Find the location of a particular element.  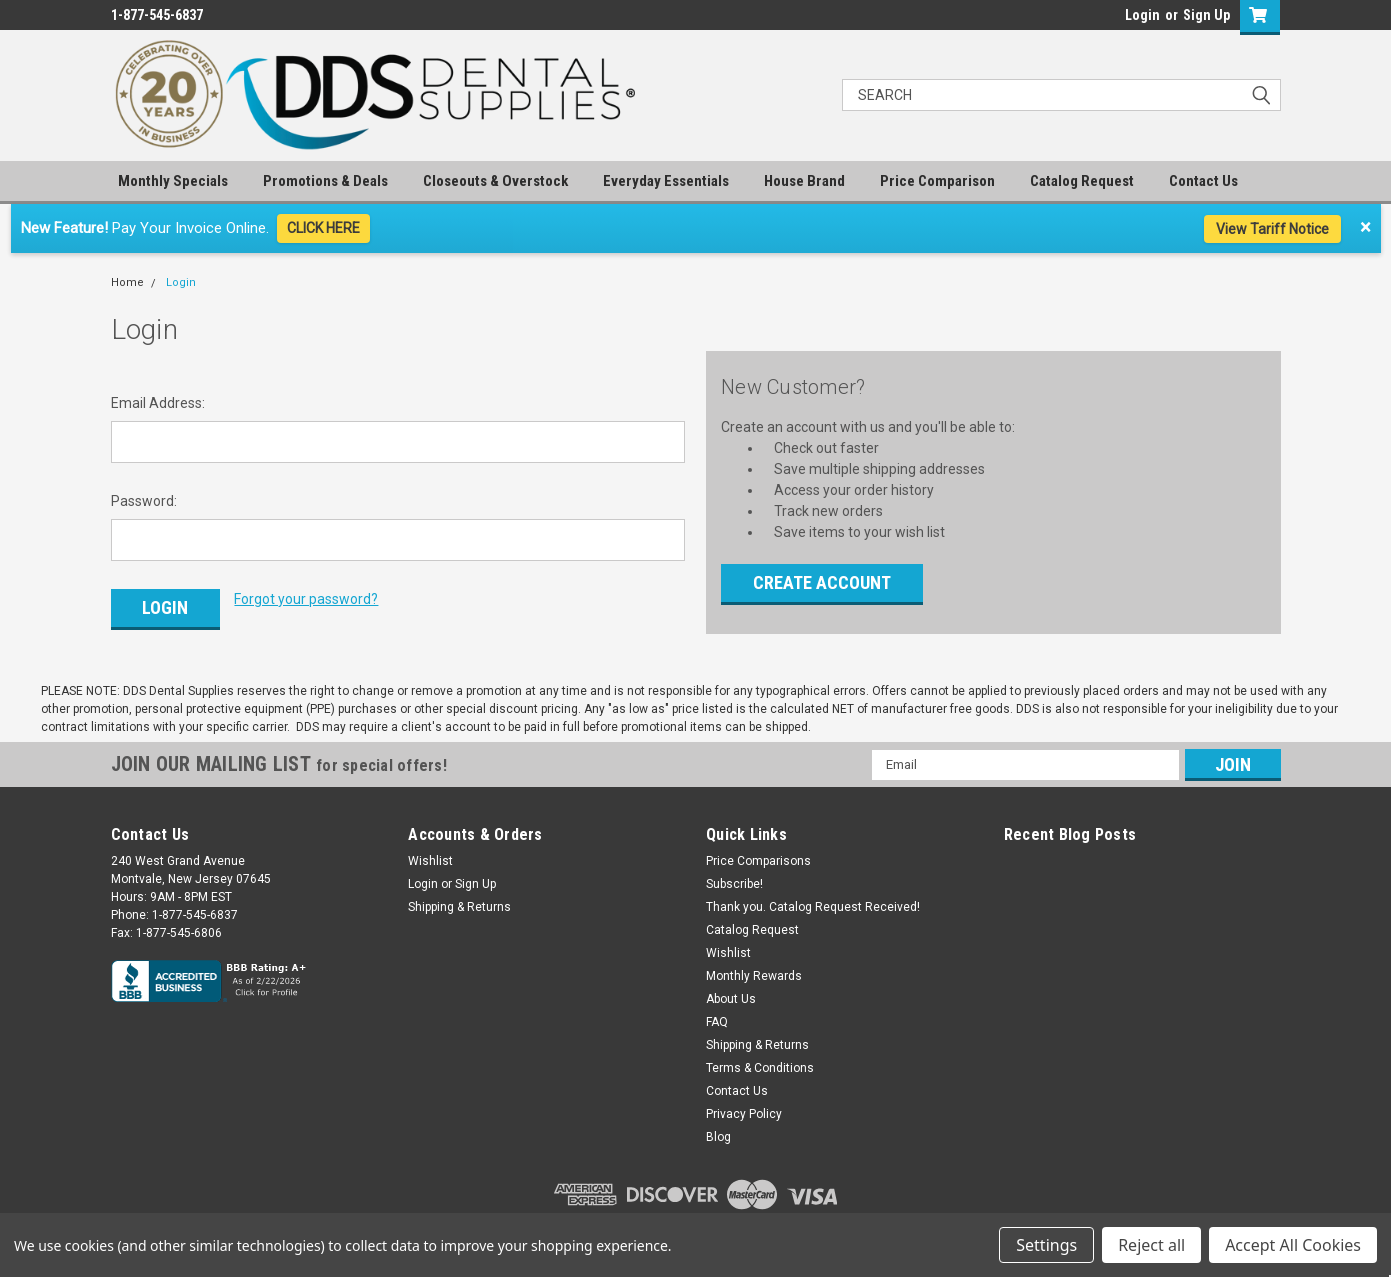

Promotions & Deals is located at coordinates (325, 181).